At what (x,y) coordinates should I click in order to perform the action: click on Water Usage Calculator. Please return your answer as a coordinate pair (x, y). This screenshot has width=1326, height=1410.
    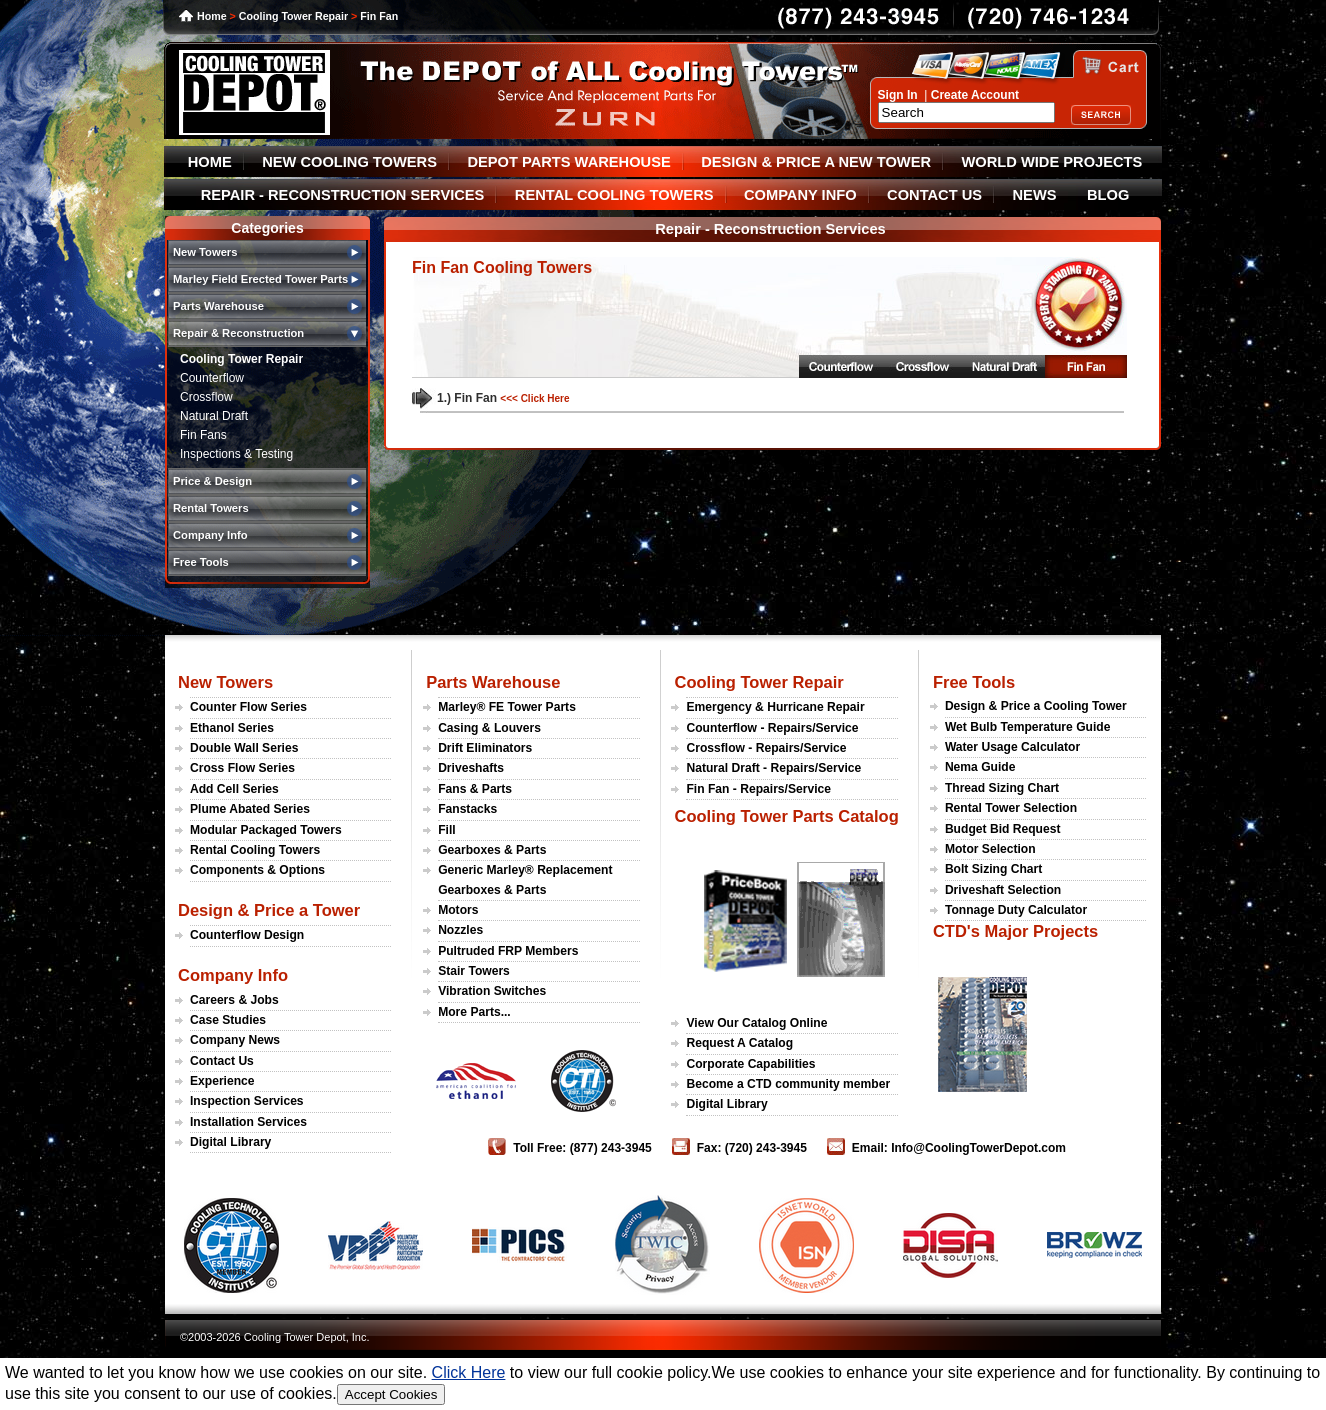
    Looking at the image, I should click on (1012, 747).